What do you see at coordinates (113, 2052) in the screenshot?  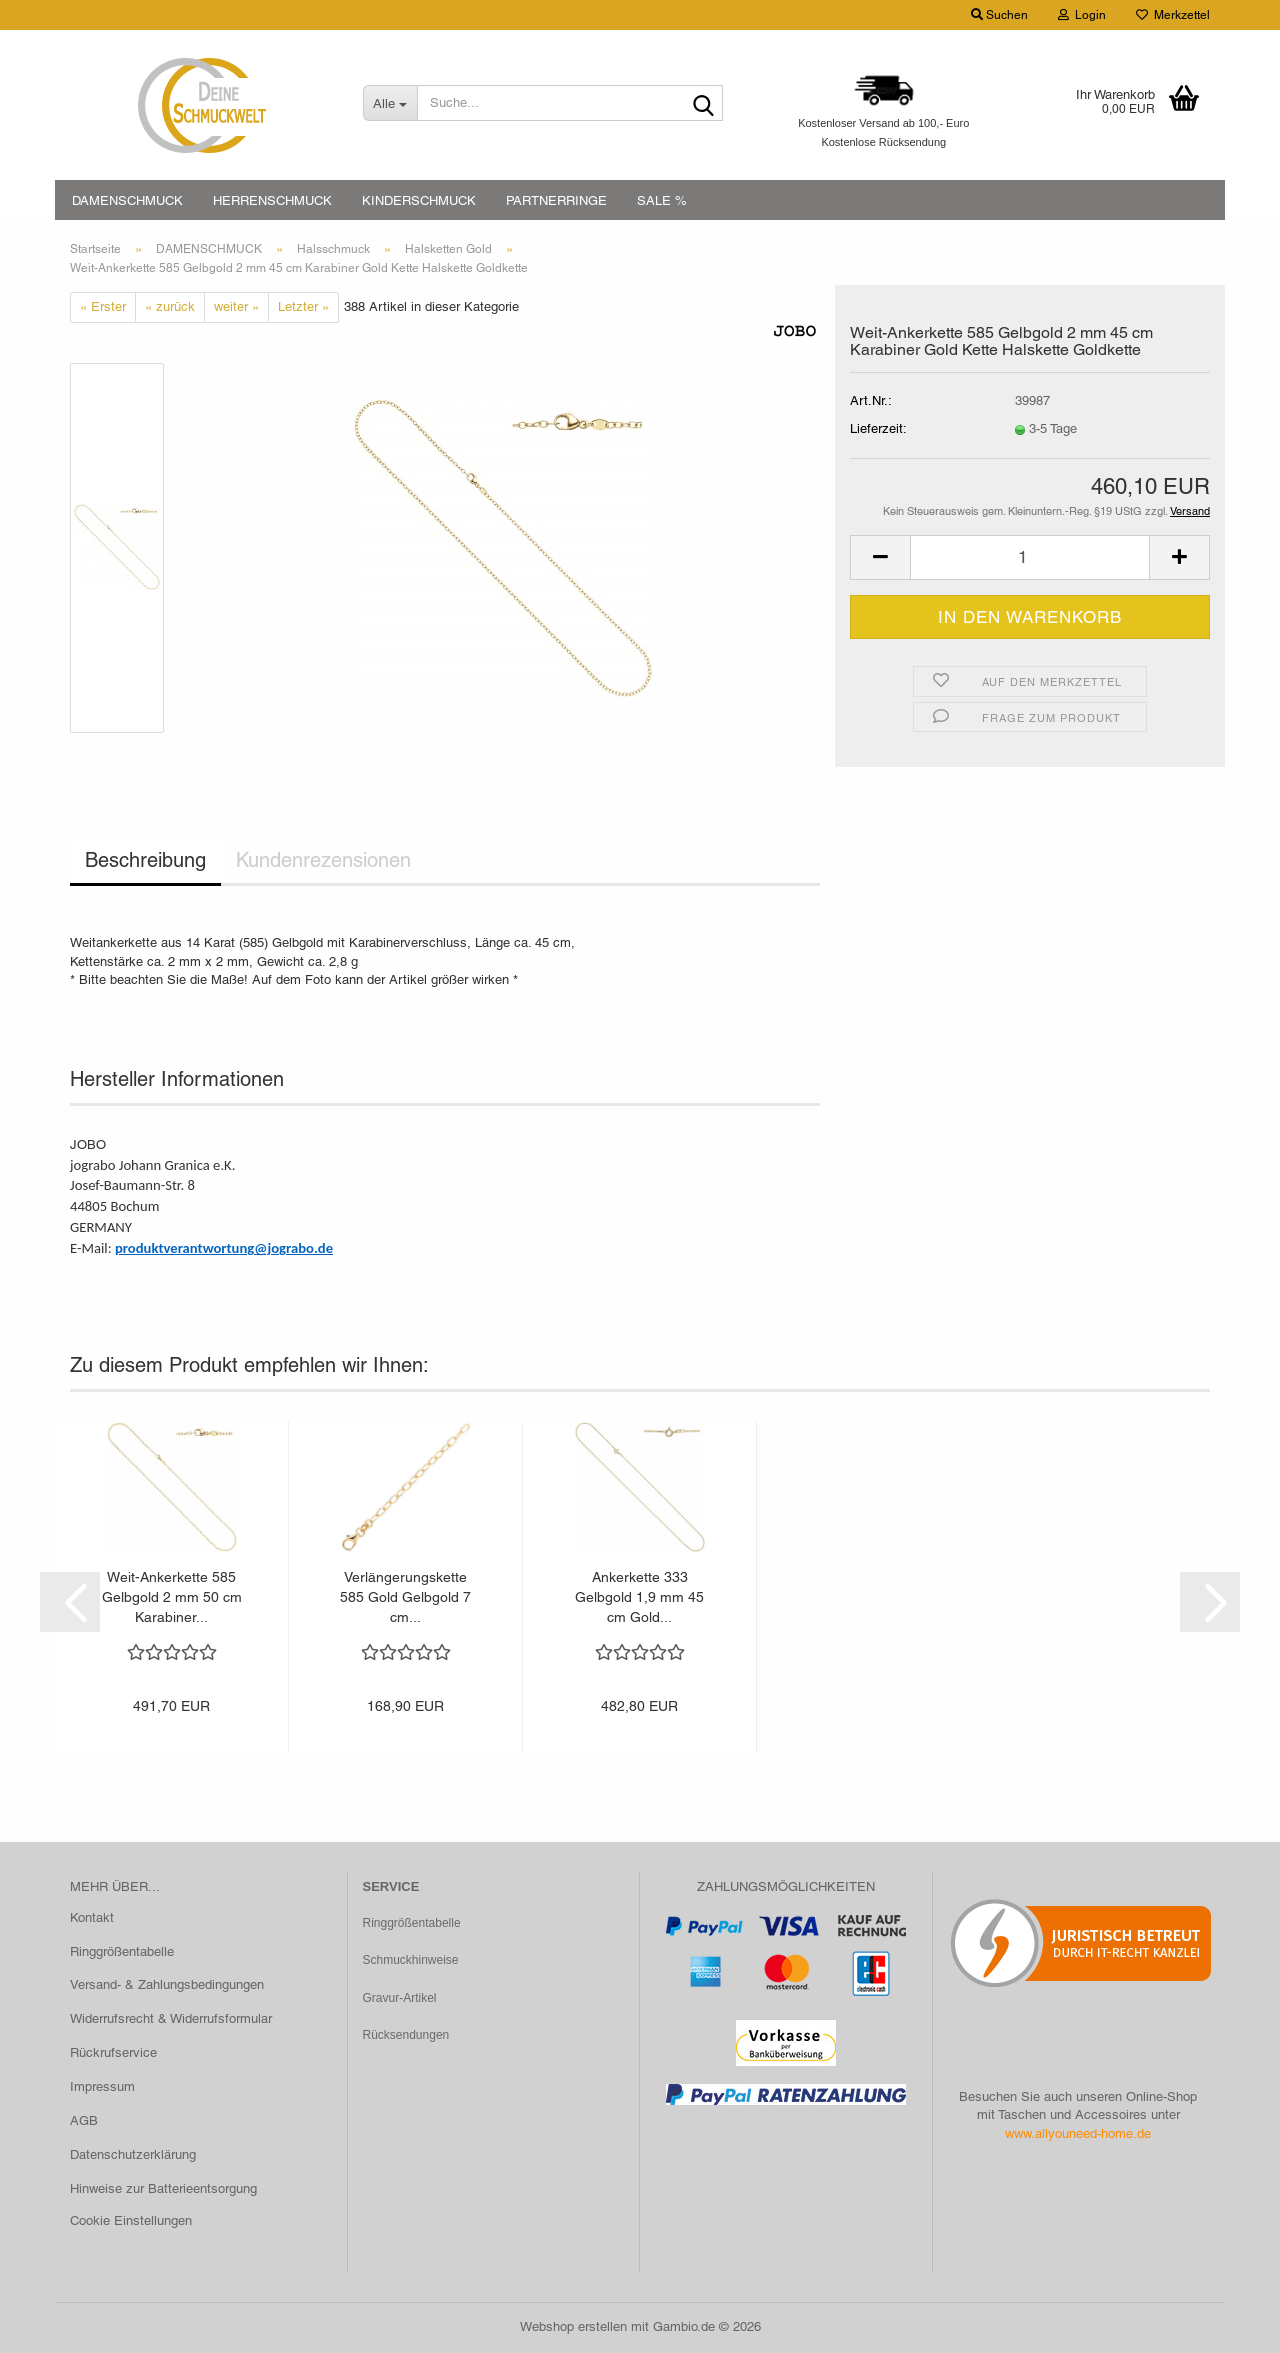 I see `Rückrufservice` at bounding box center [113, 2052].